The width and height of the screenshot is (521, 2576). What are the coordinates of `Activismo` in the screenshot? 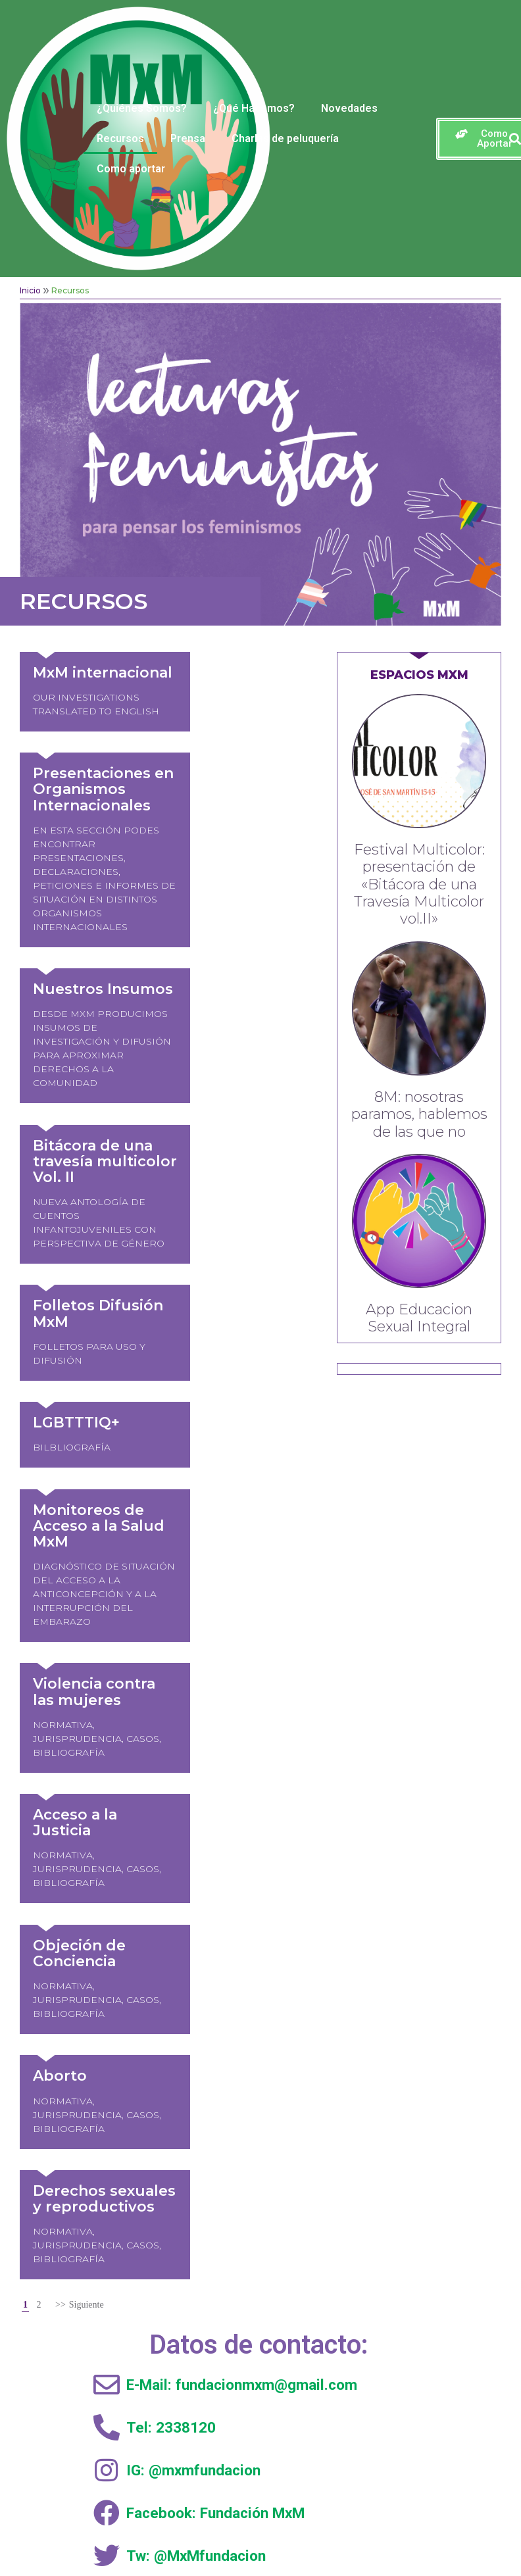 It's located at (154, 2157).